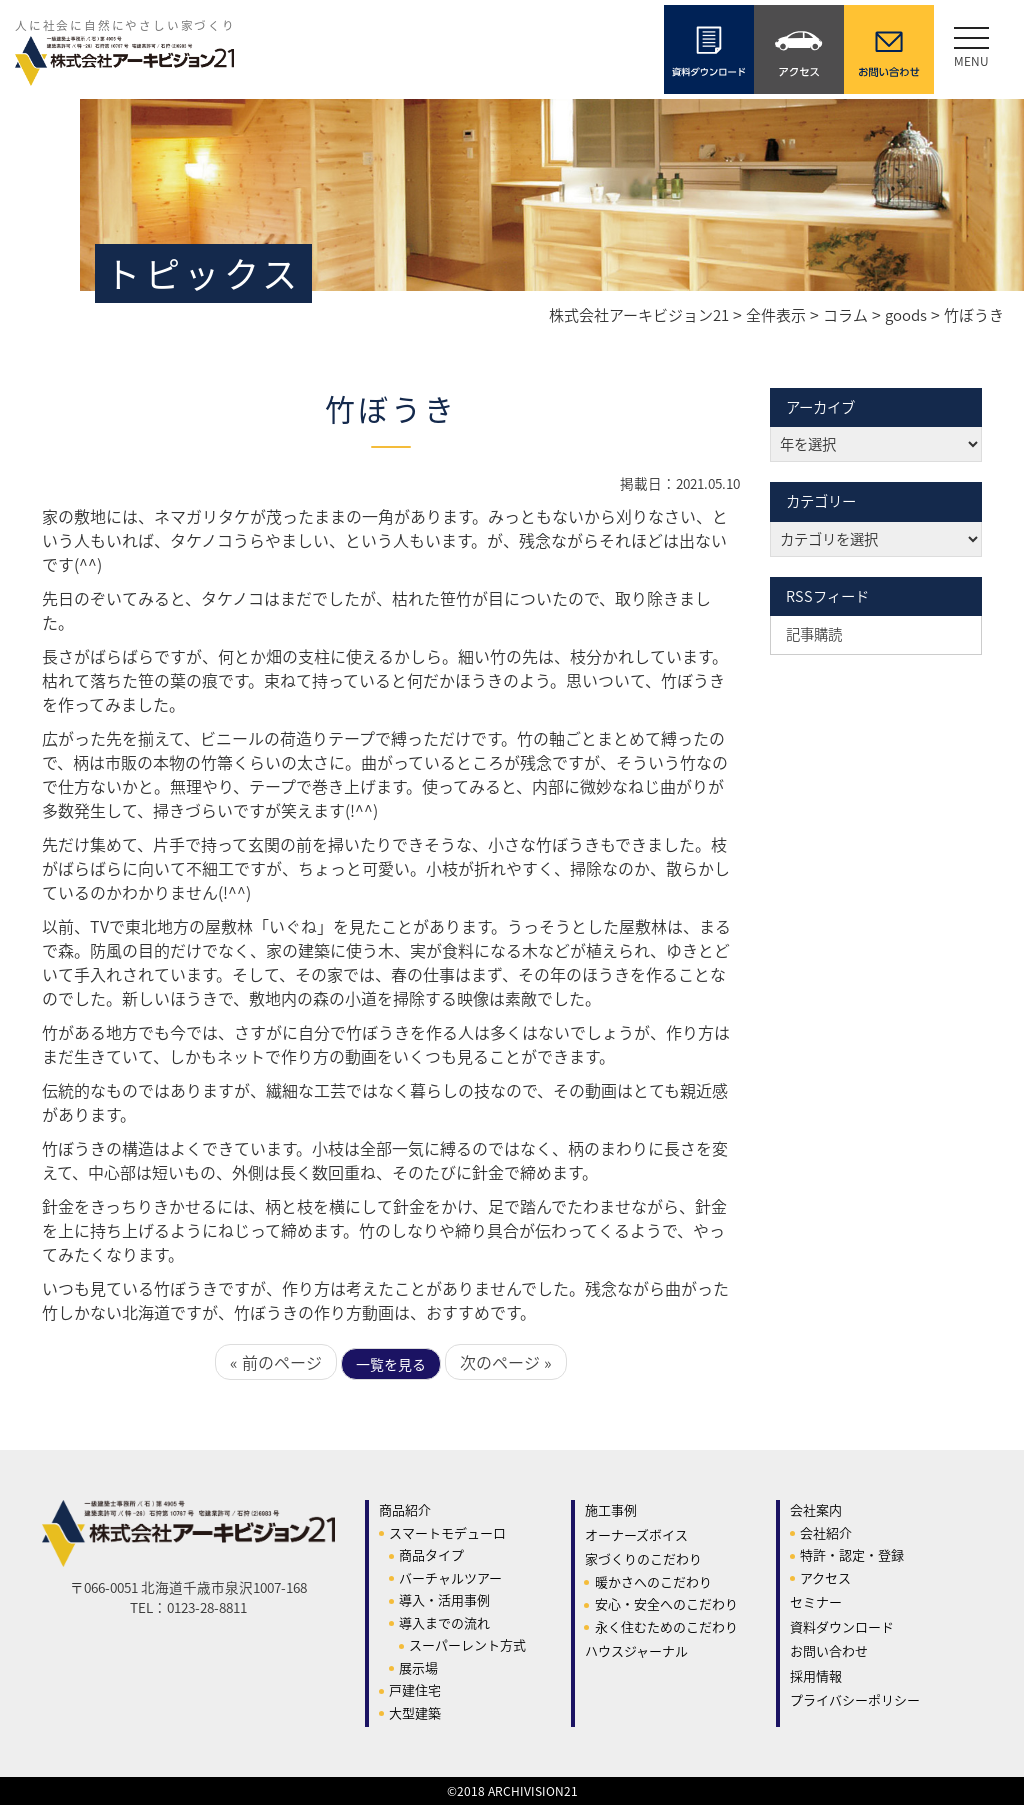 The width and height of the screenshot is (1024, 1805). Describe the element at coordinates (431, 1554) in the screenshot. I see `商品タイプ` at that location.